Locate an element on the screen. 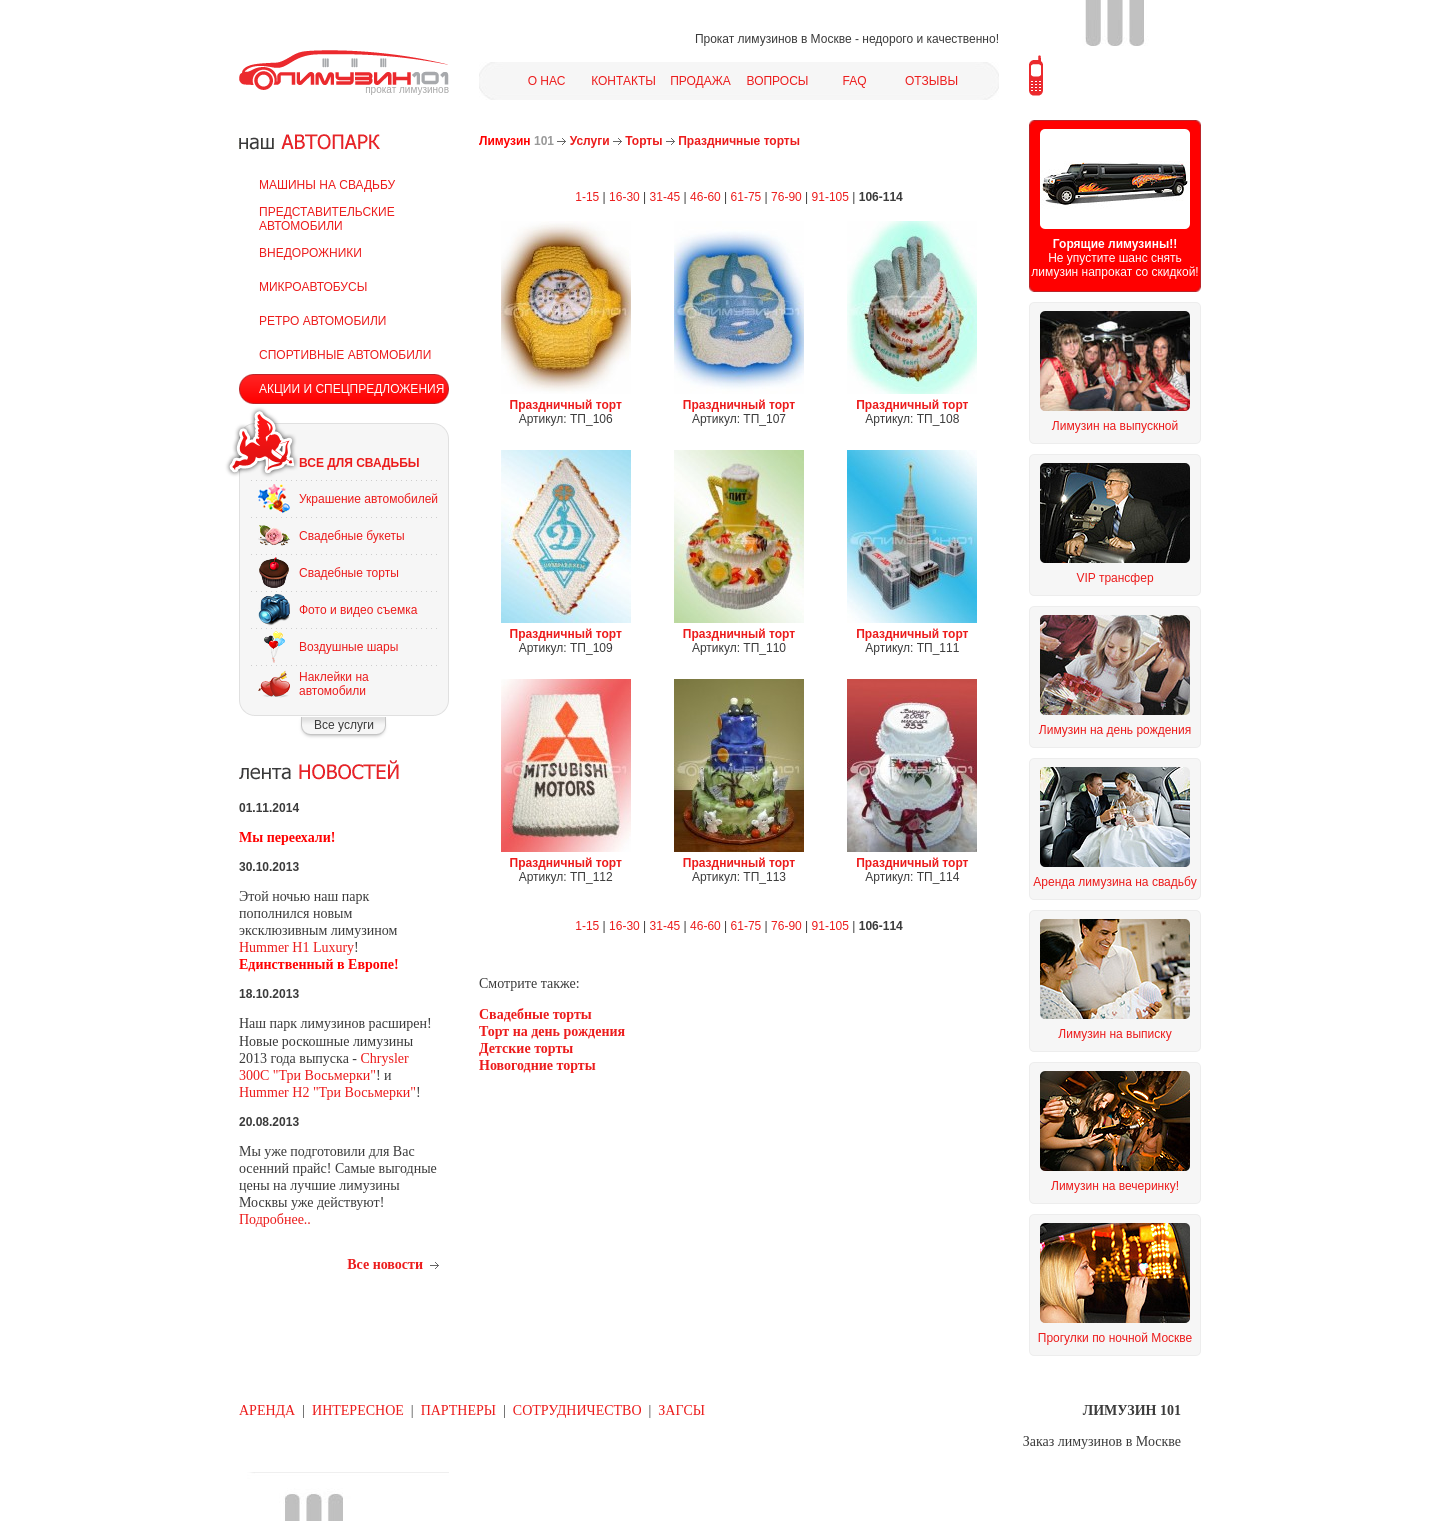  Заказ лимузинов в Москве is located at coordinates (1102, 1441).